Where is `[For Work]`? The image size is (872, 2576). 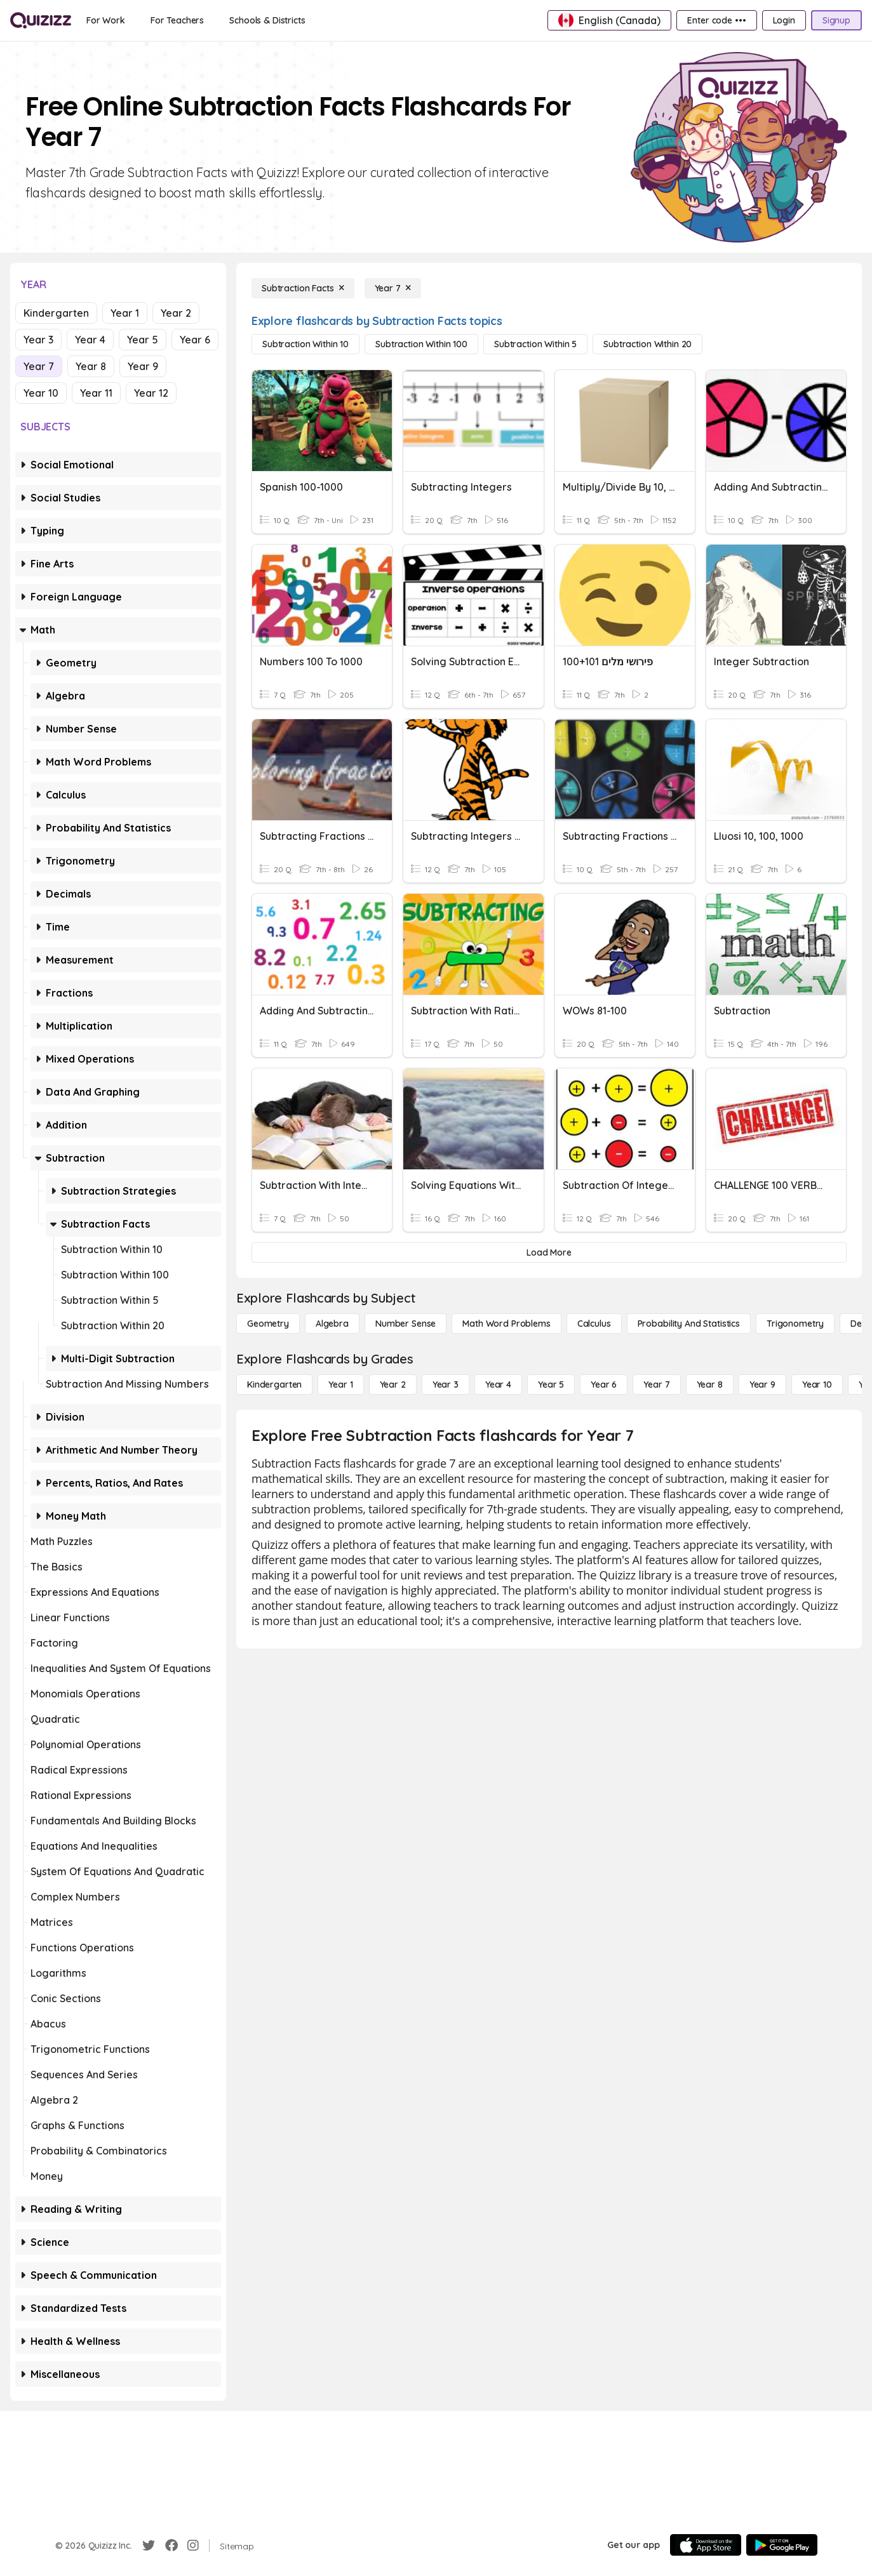 [For Work] is located at coordinates (105, 20).